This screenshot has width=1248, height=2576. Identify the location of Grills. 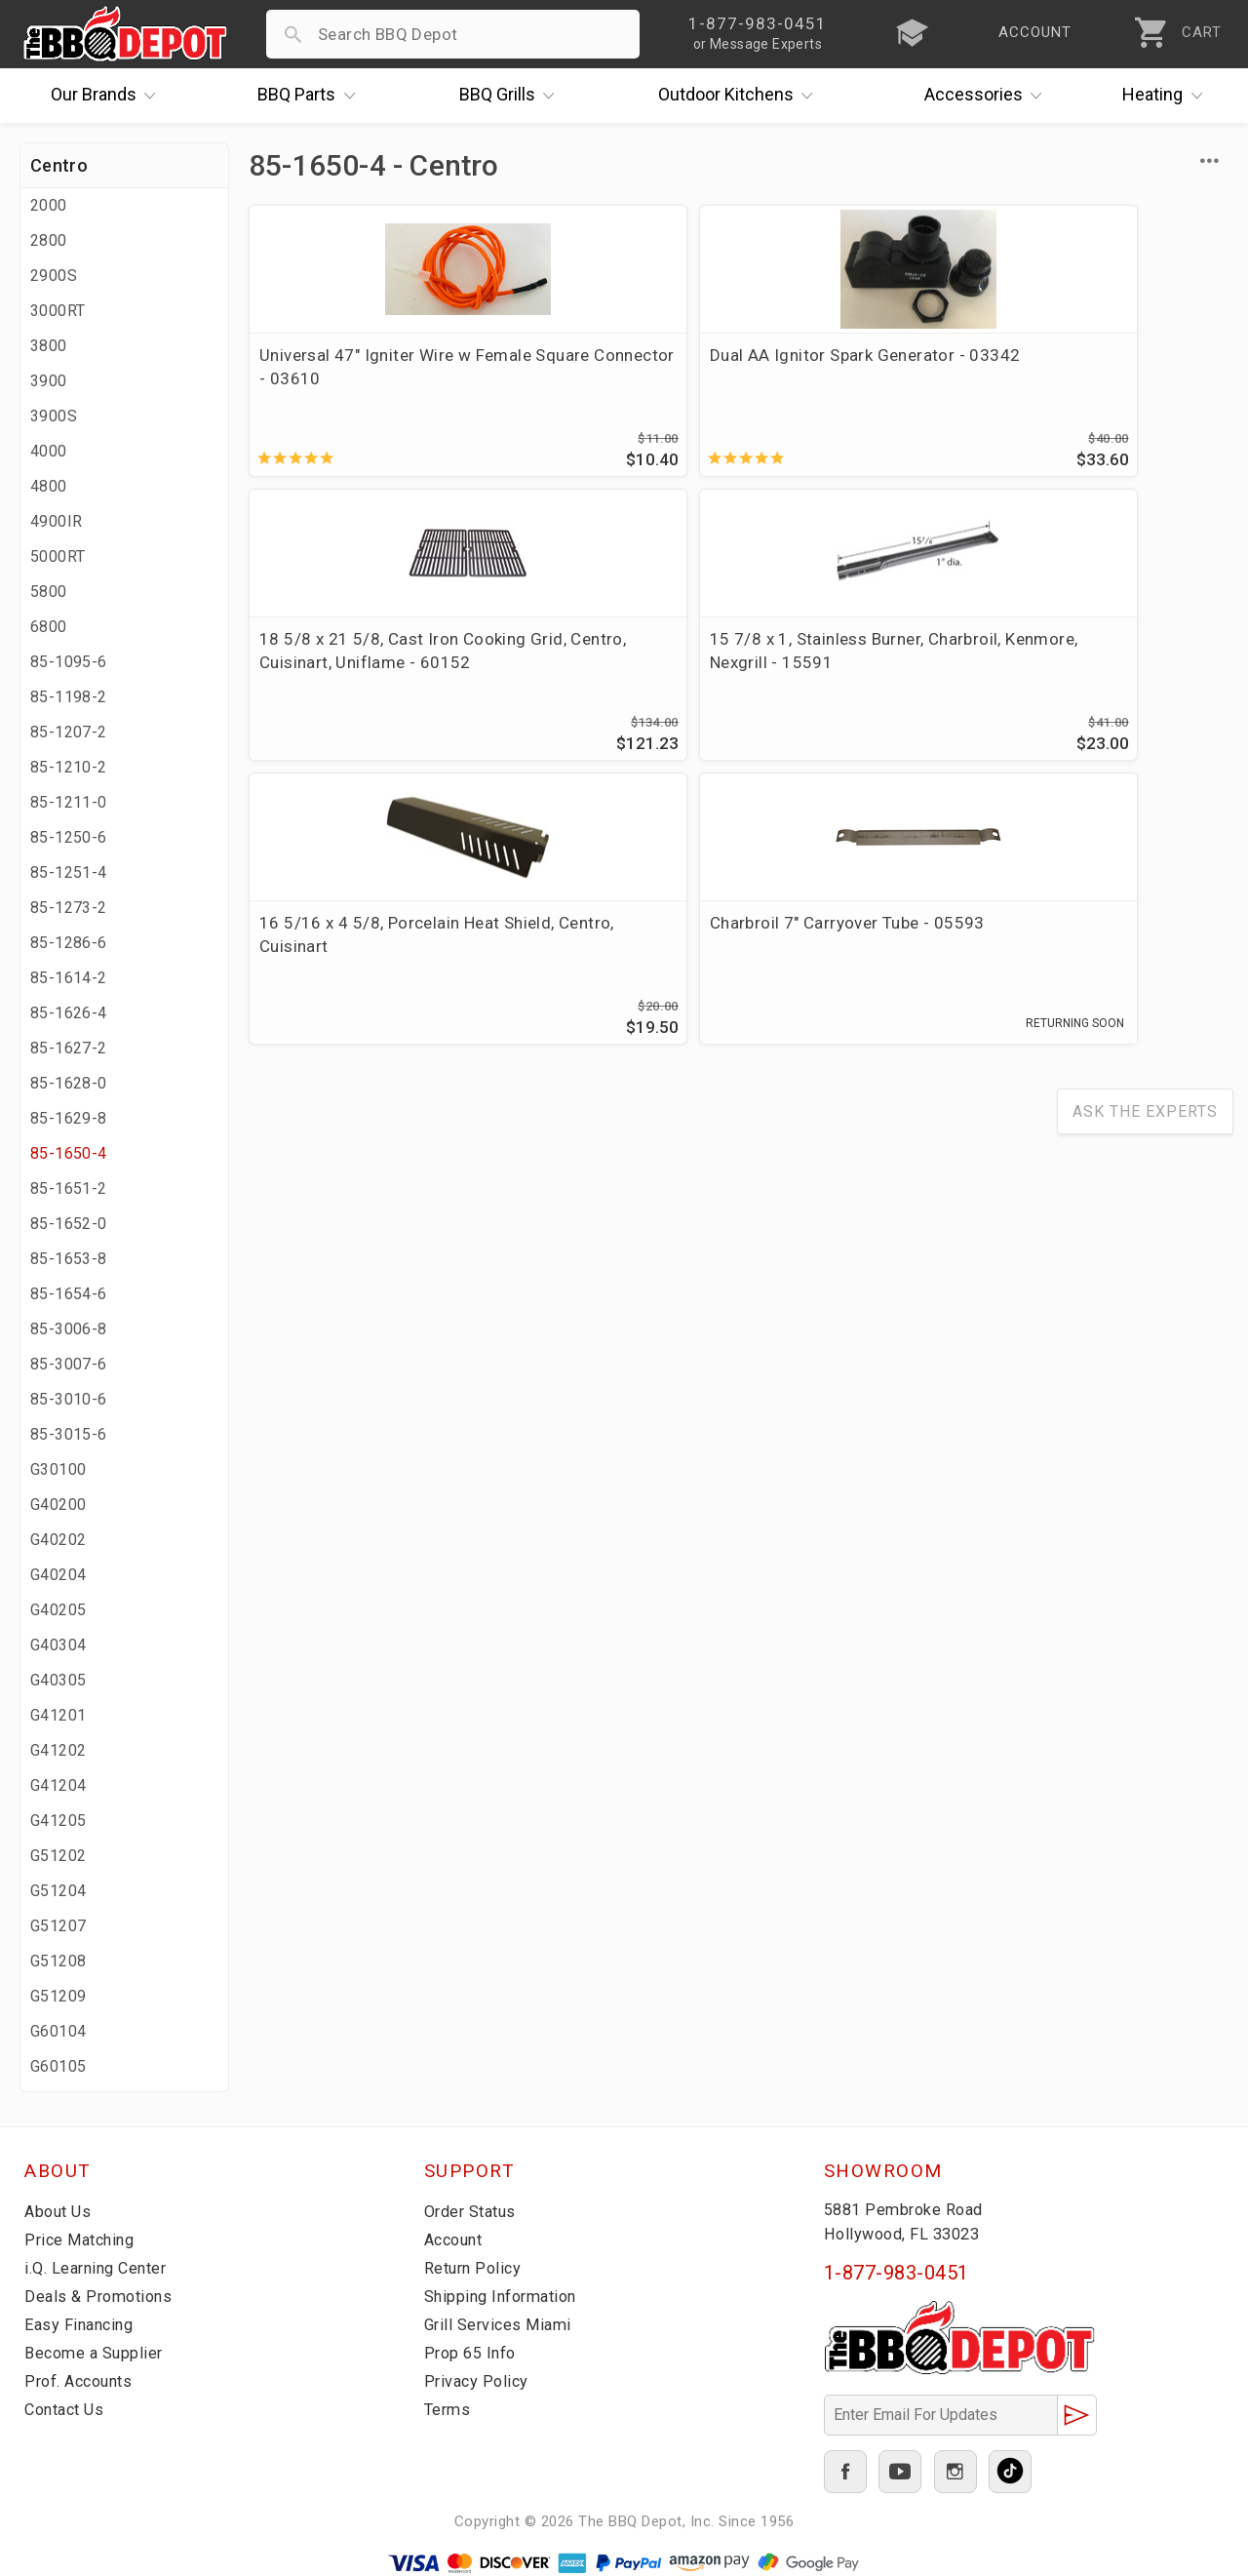
(512, 95).